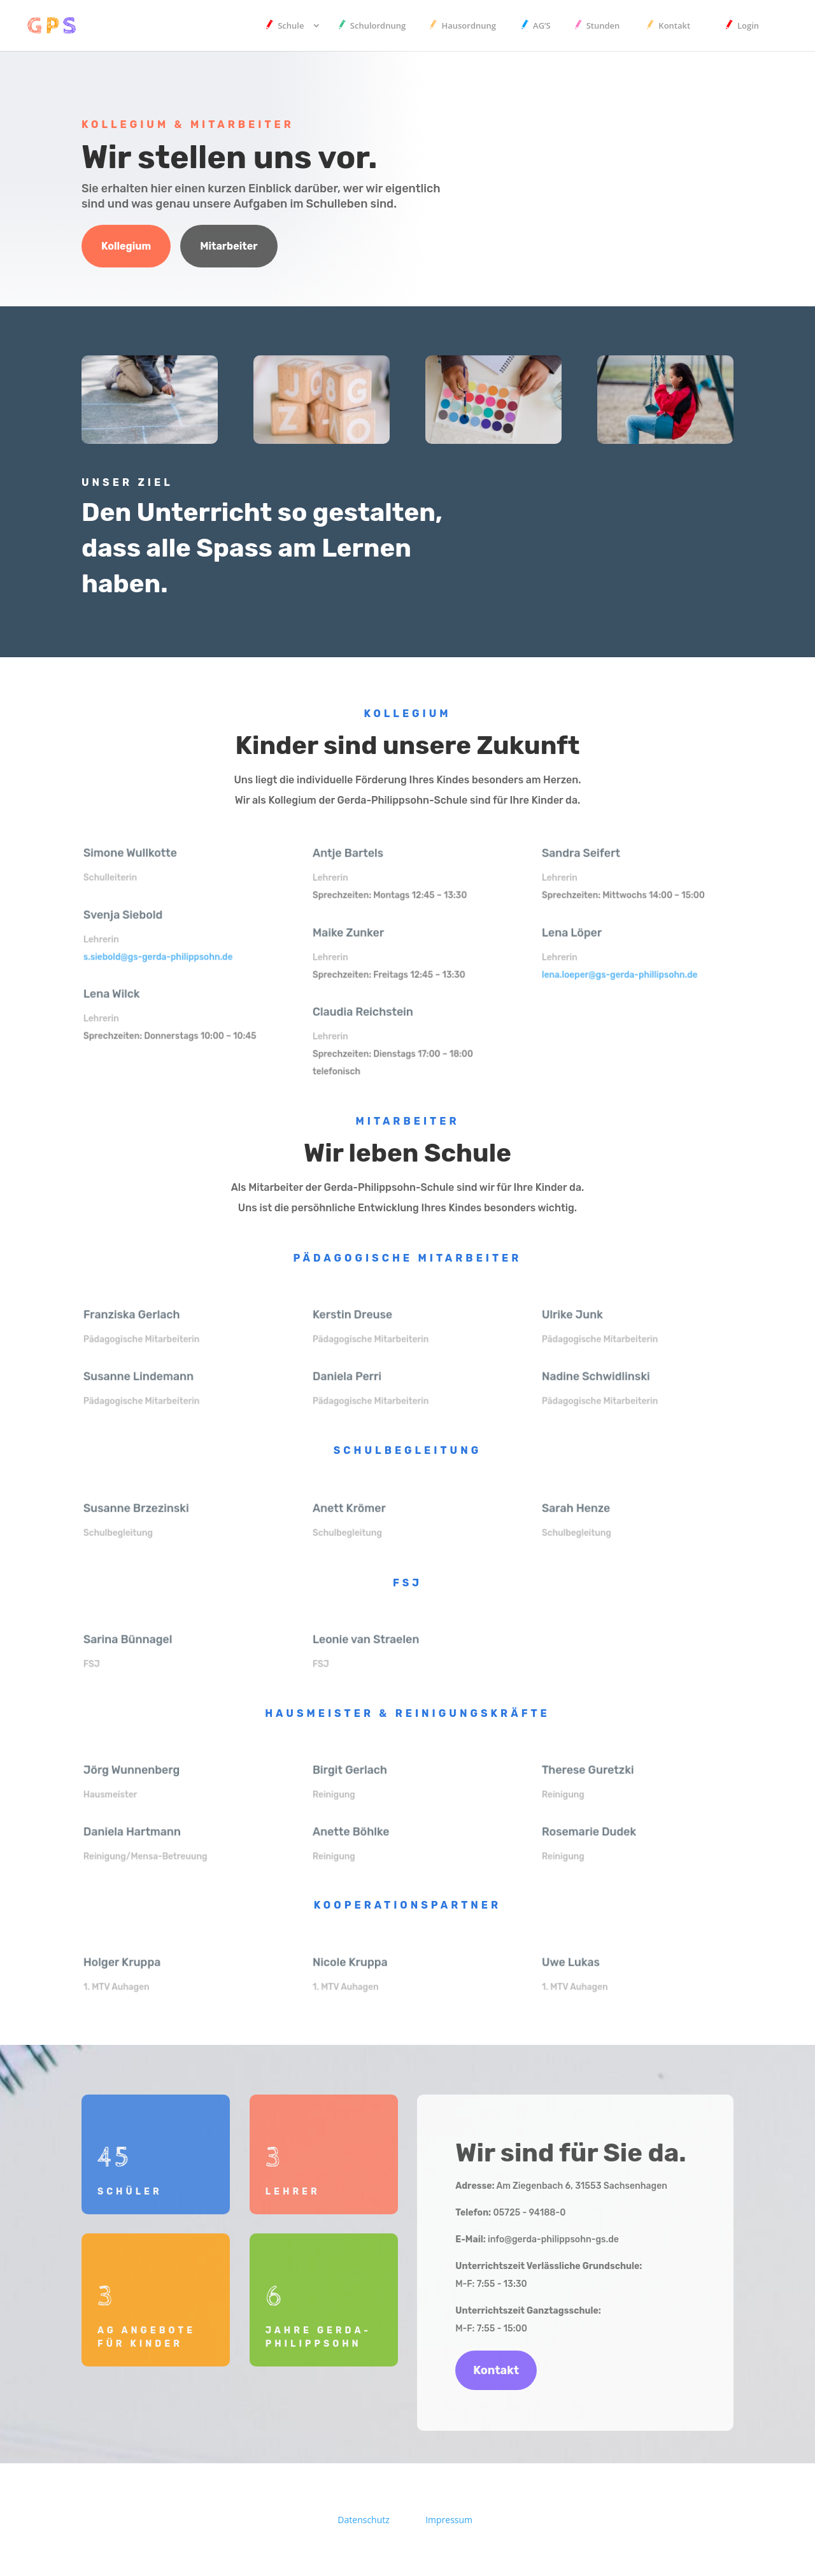 The height and width of the screenshot is (2576, 815). What do you see at coordinates (363, 2520) in the screenshot?
I see `Datenschutz` at bounding box center [363, 2520].